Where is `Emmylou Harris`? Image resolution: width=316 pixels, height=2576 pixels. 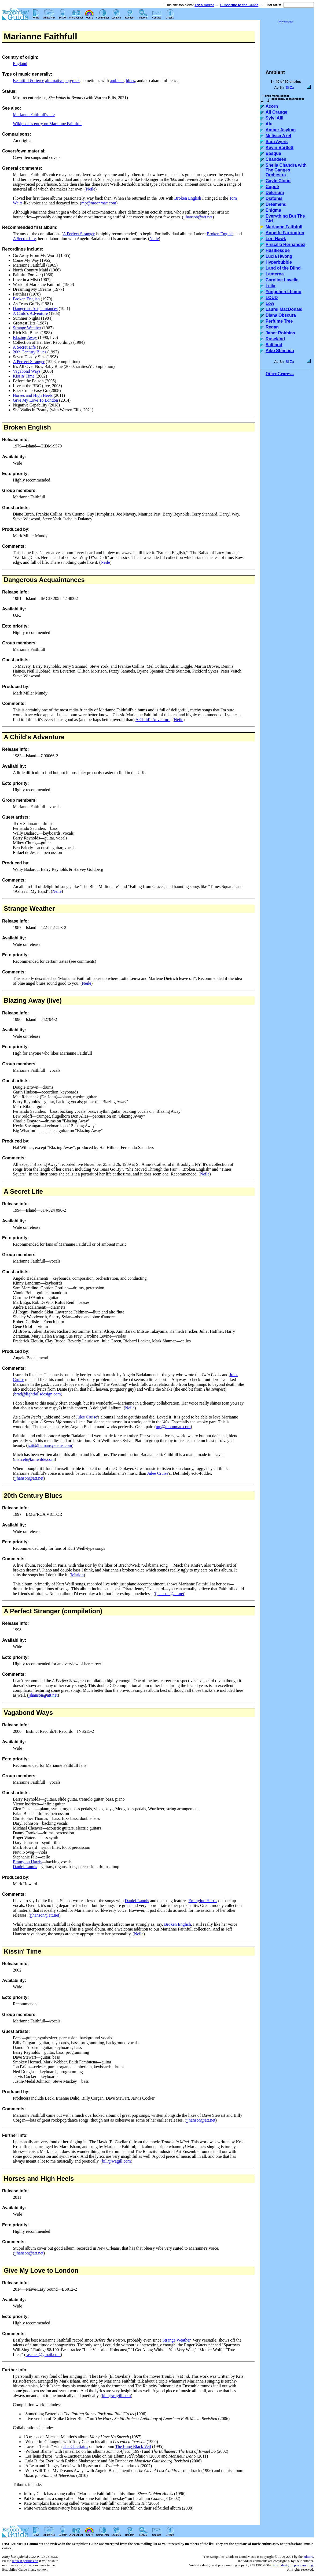 Emmylou Harris is located at coordinates (27, 1862).